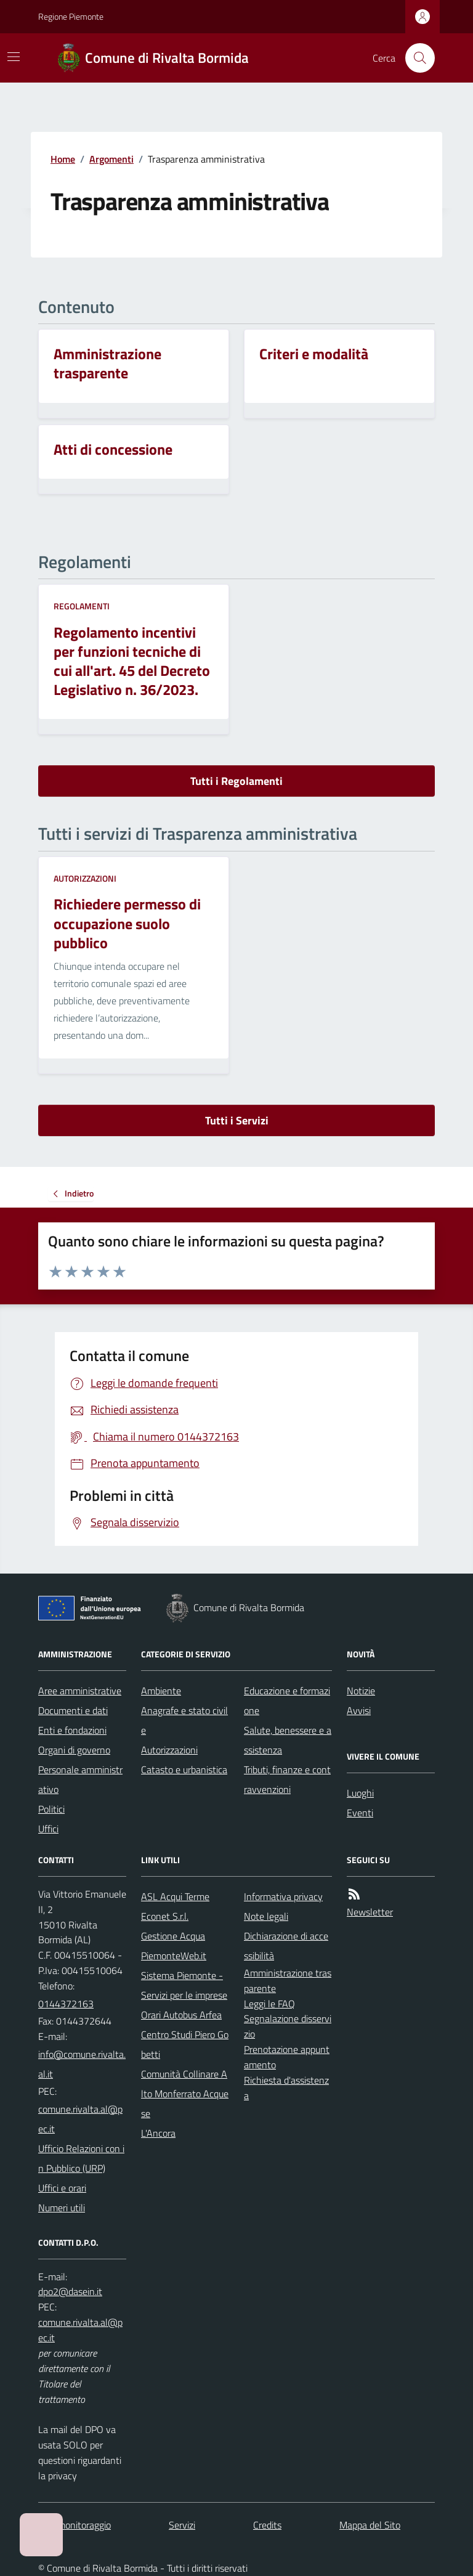  What do you see at coordinates (184, 1769) in the screenshot?
I see `Catasto e urbanistica` at bounding box center [184, 1769].